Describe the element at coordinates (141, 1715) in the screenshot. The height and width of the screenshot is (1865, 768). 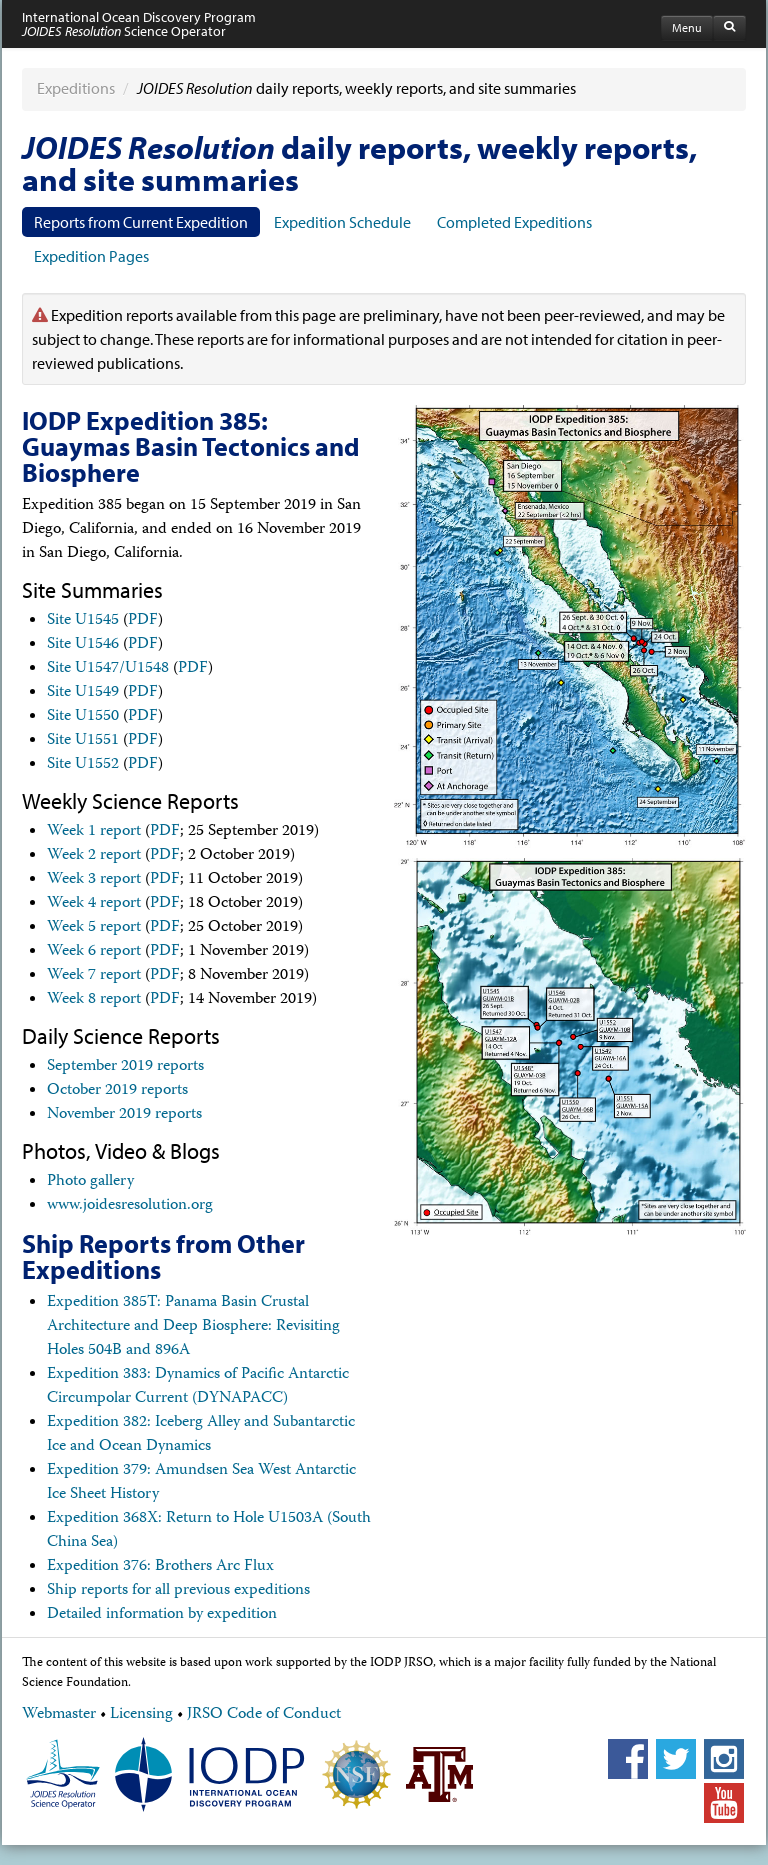
I see `Licensing` at that location.